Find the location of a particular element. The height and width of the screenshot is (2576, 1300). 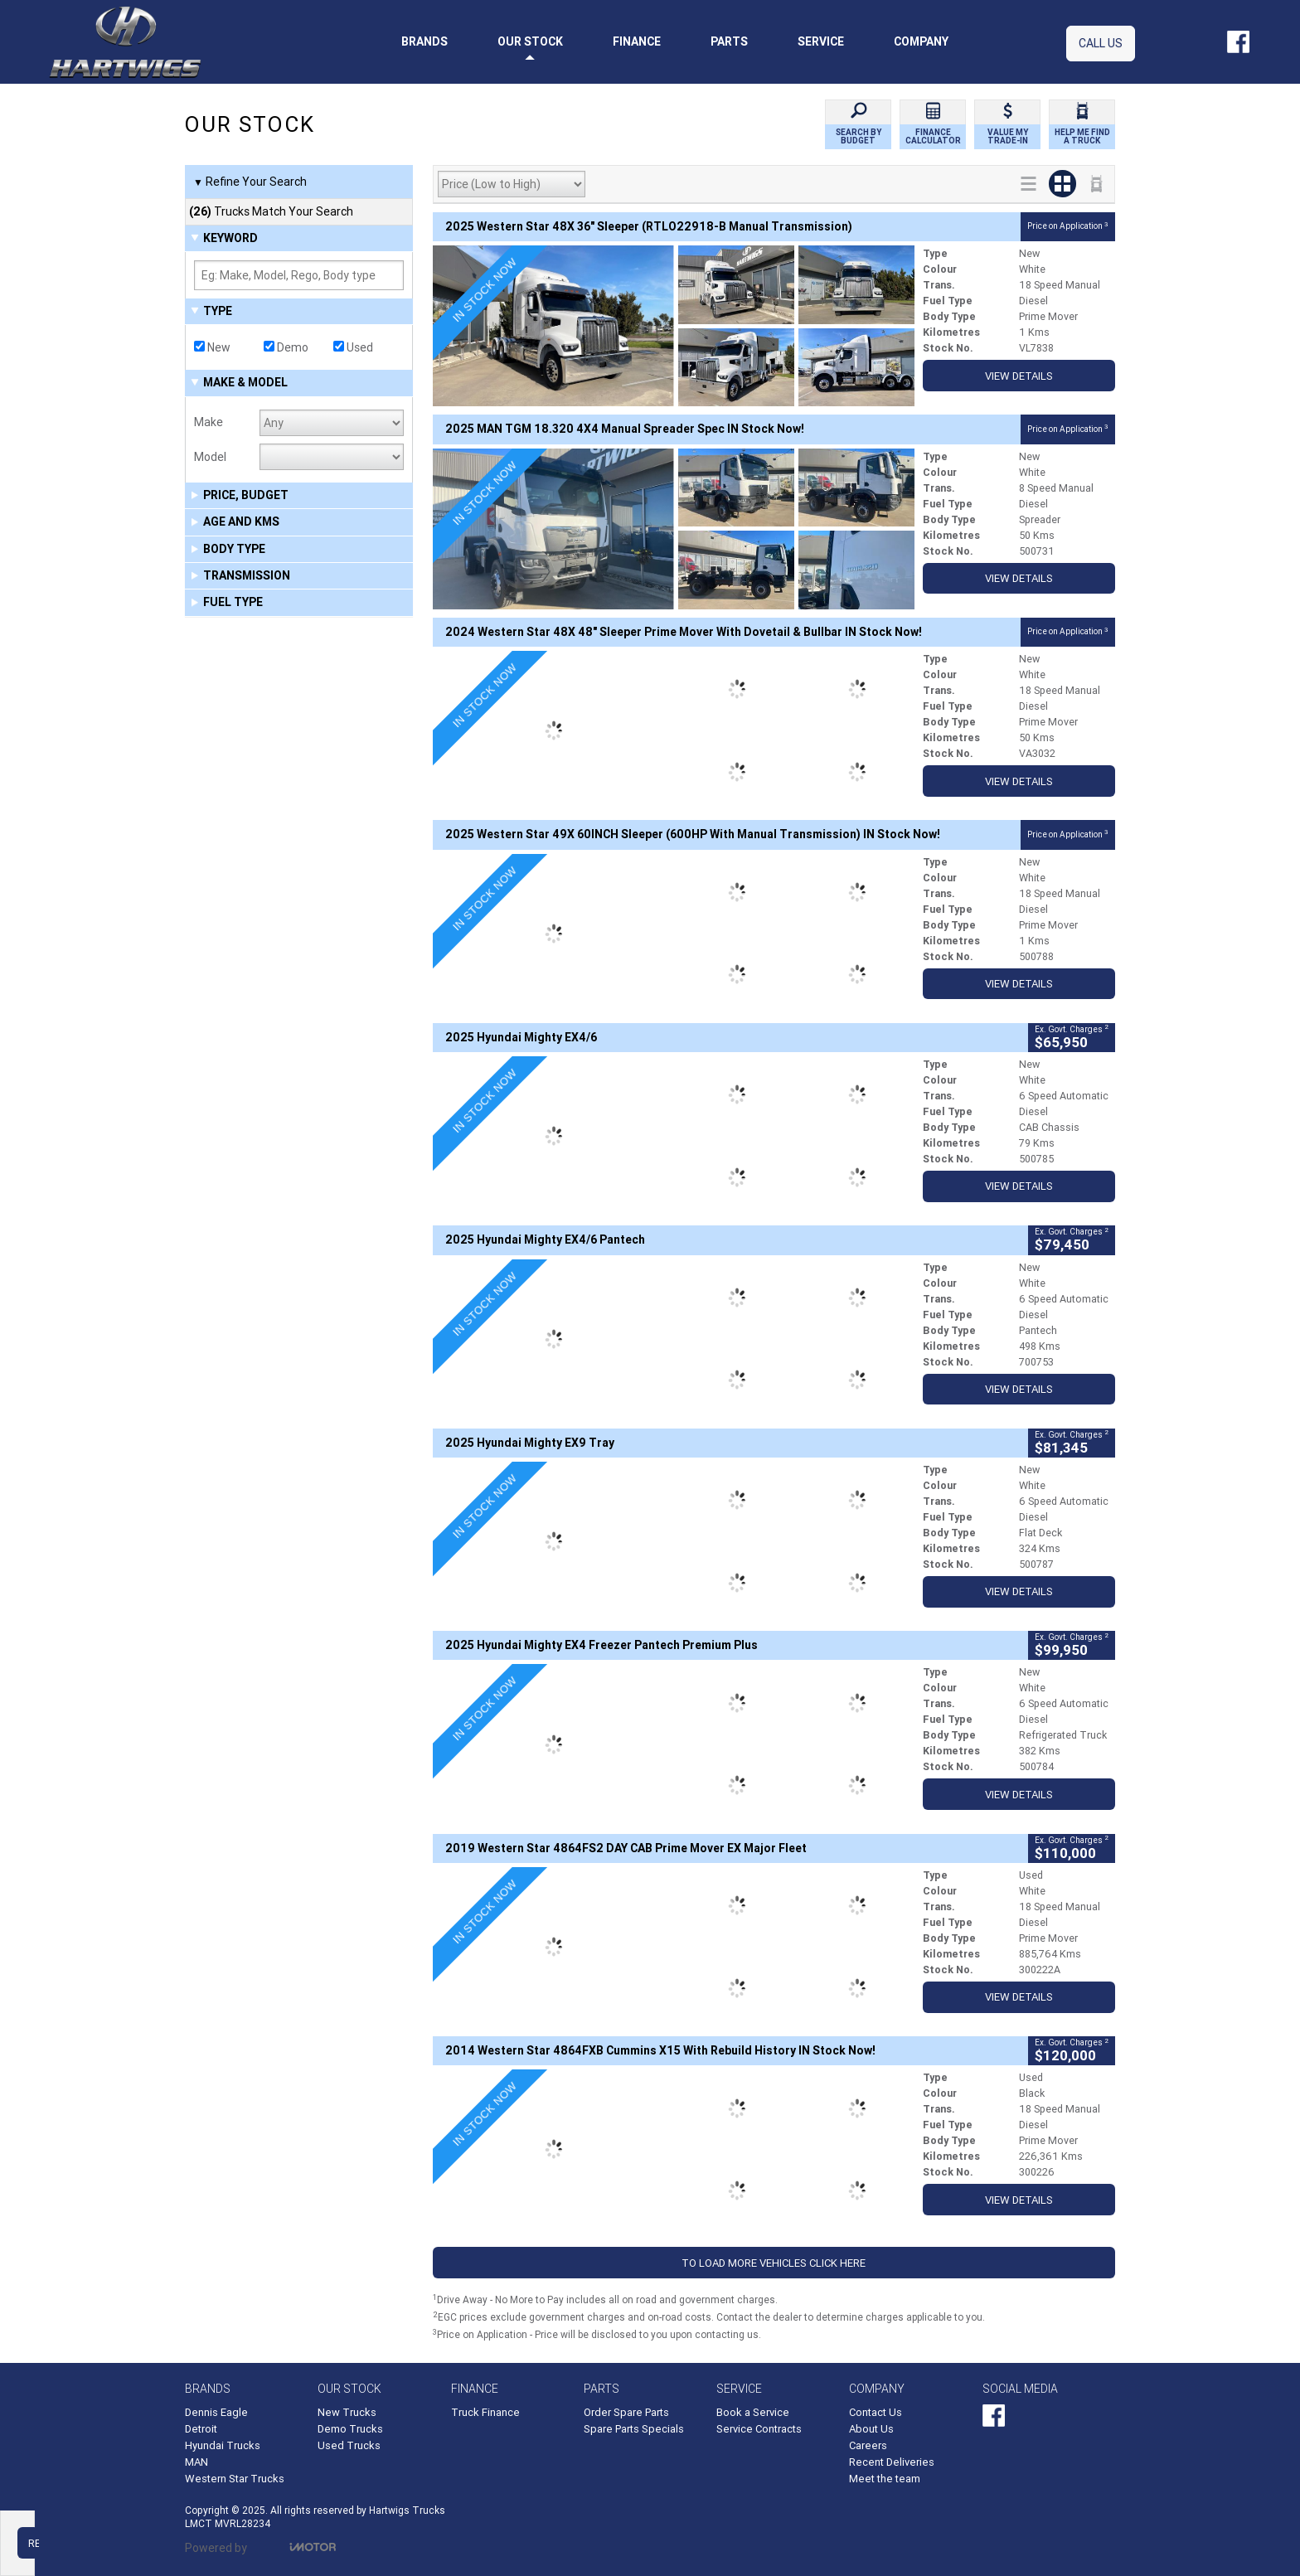

View Details is located at coordinates (1019, 376).